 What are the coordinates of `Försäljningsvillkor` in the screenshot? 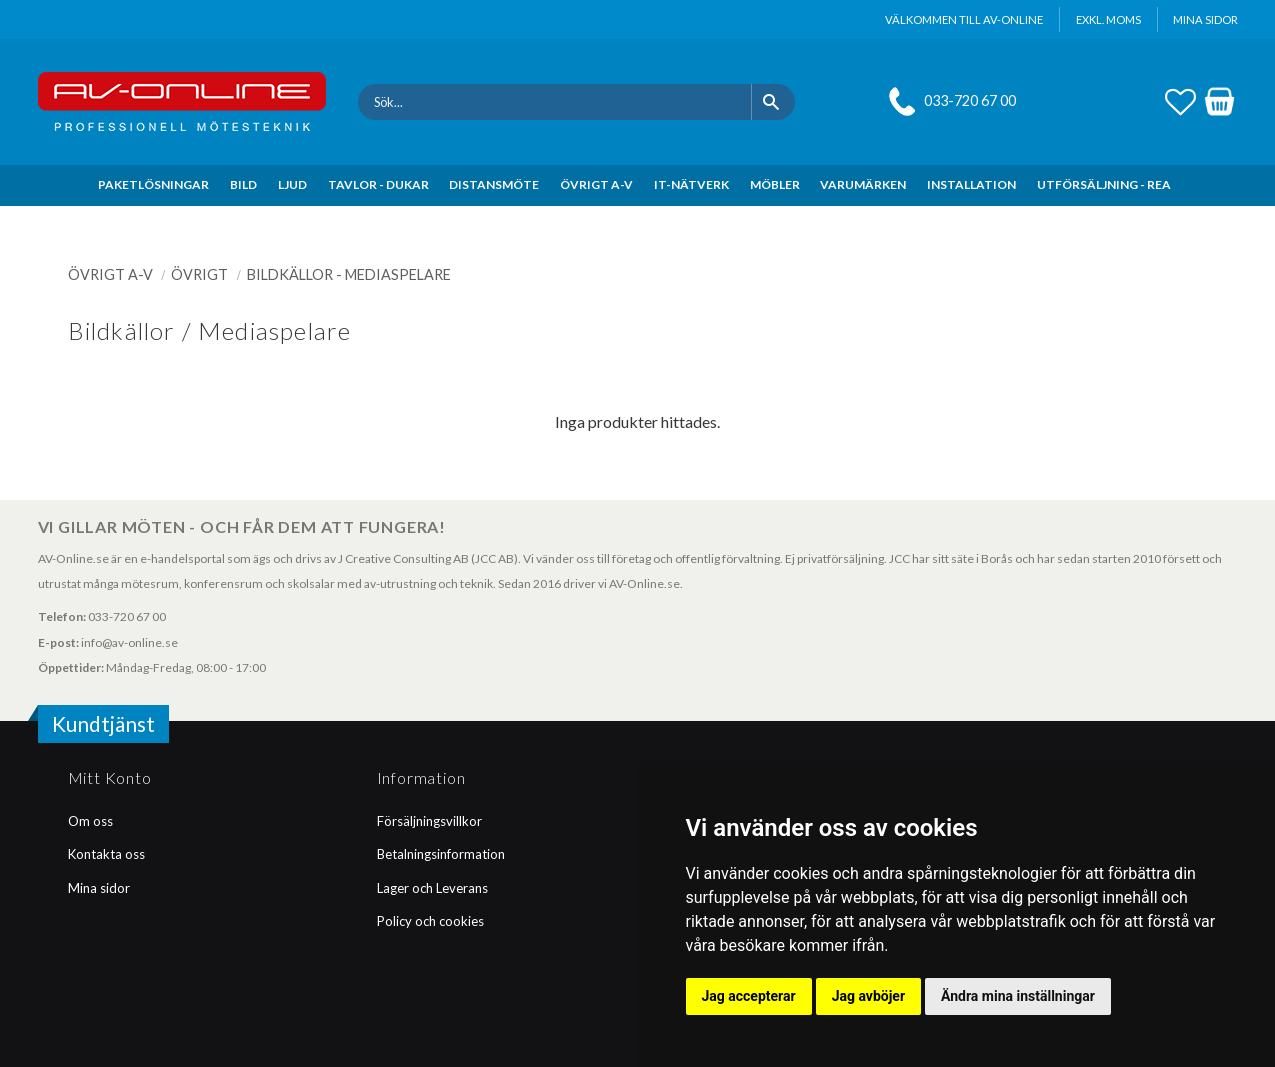 It's located at (429, 821).